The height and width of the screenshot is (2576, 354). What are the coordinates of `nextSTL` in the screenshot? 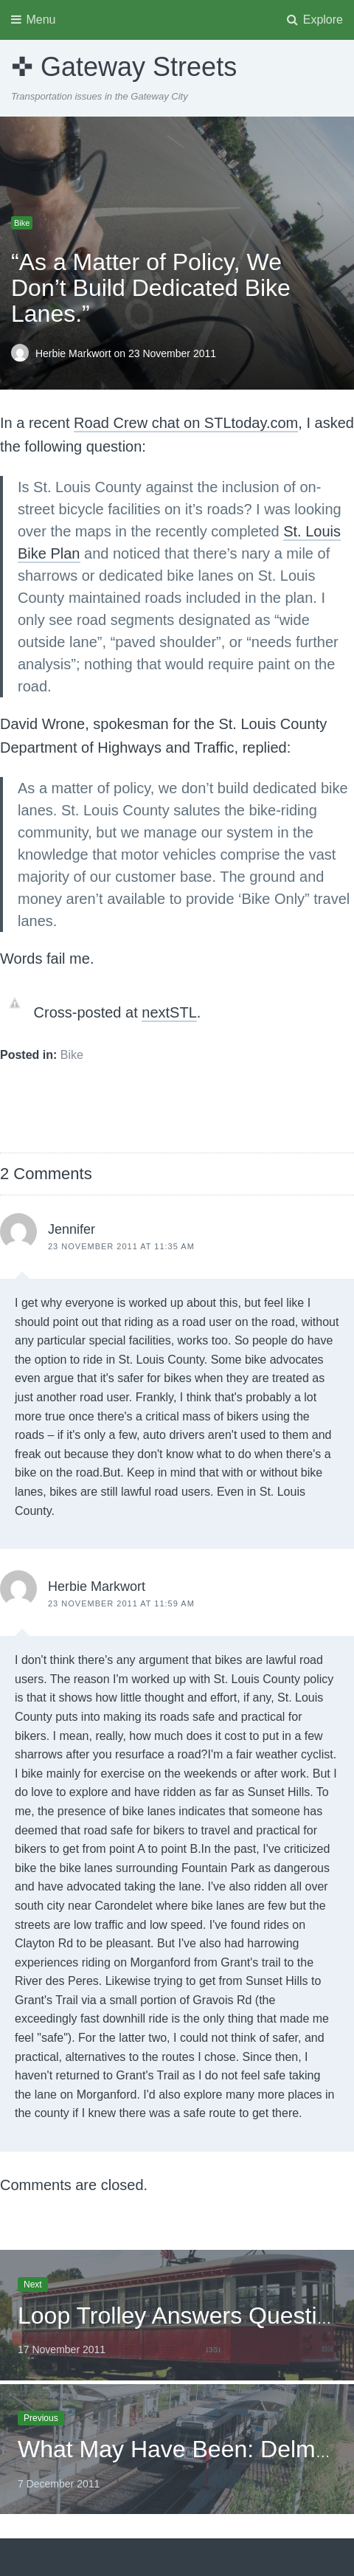 It's located at (169, 1012).